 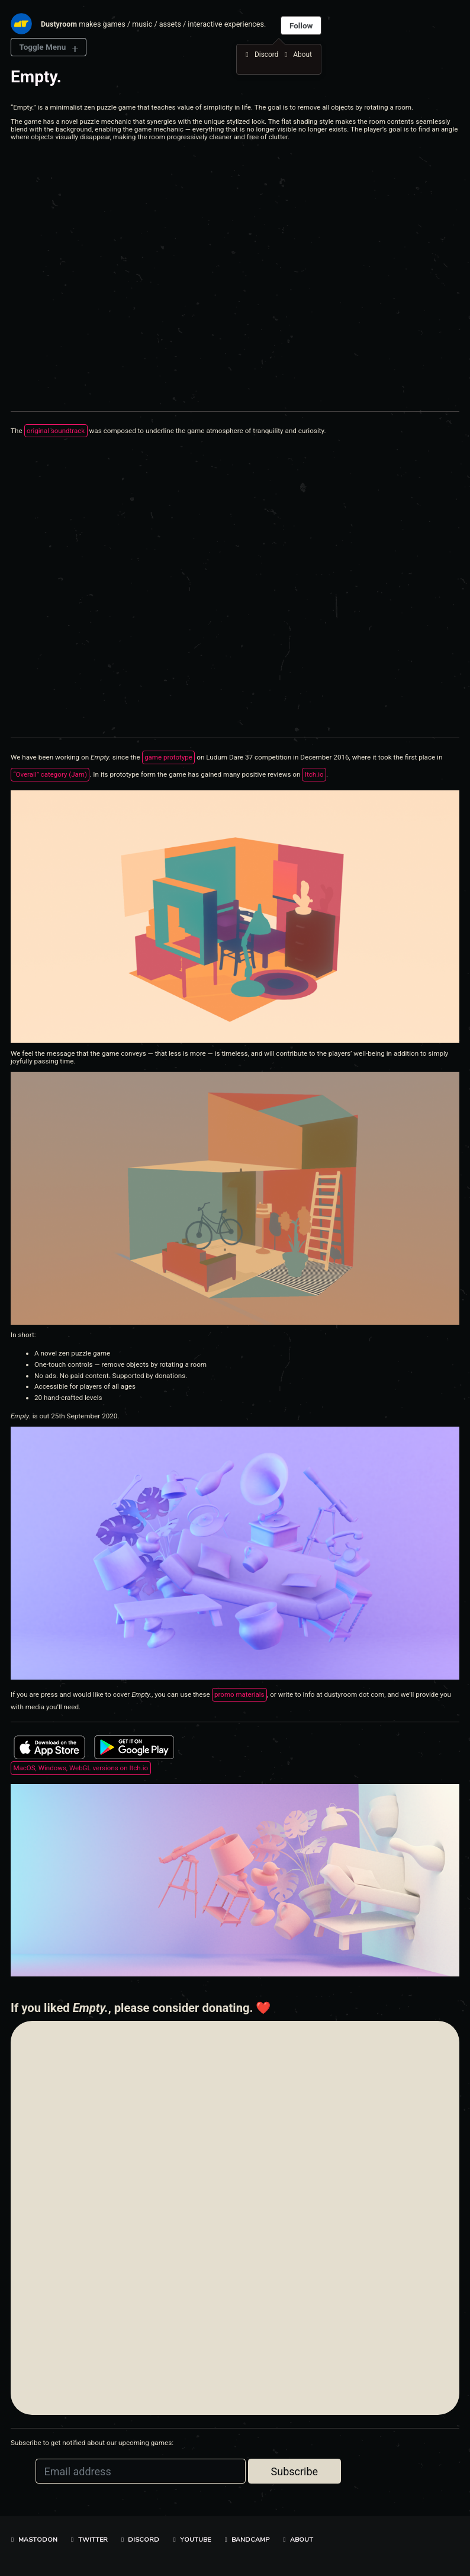 What do you see at coordinates (297, 2539) in the screenshot?
I see `About` at bounding box center [297, 2539].